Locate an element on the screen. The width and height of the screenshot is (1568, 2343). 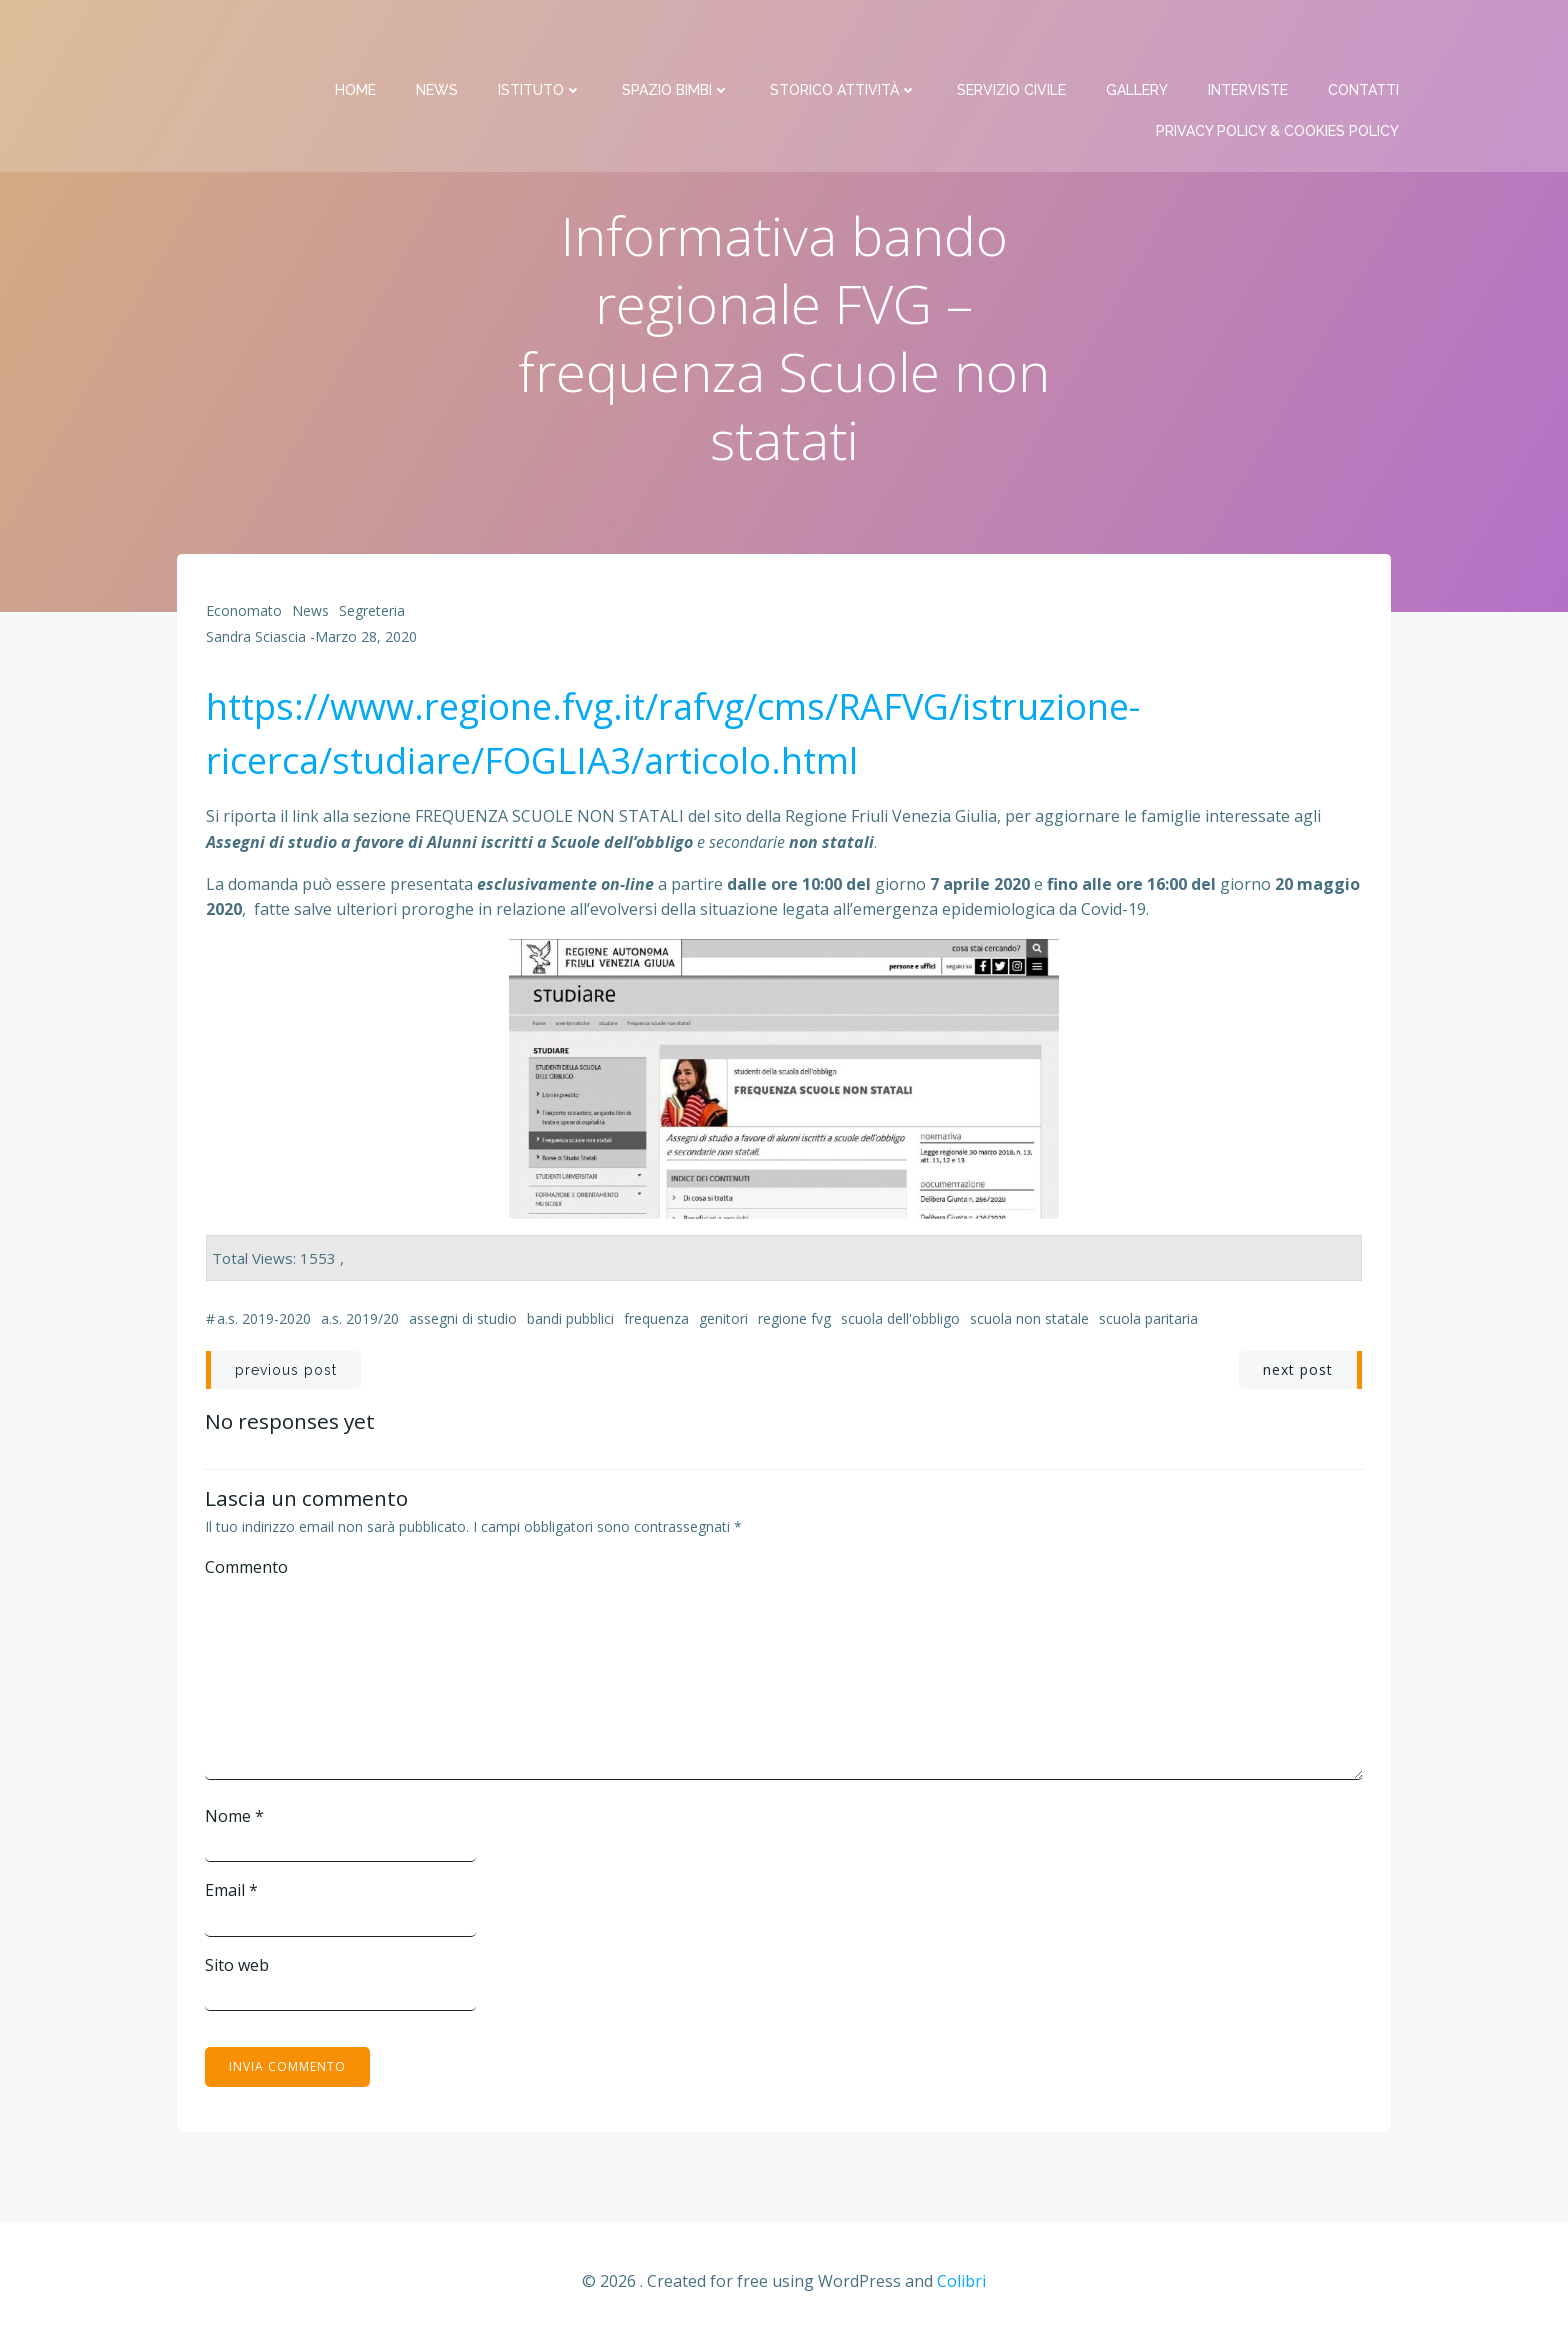
frequenza is located at coordinates (656, 1321).